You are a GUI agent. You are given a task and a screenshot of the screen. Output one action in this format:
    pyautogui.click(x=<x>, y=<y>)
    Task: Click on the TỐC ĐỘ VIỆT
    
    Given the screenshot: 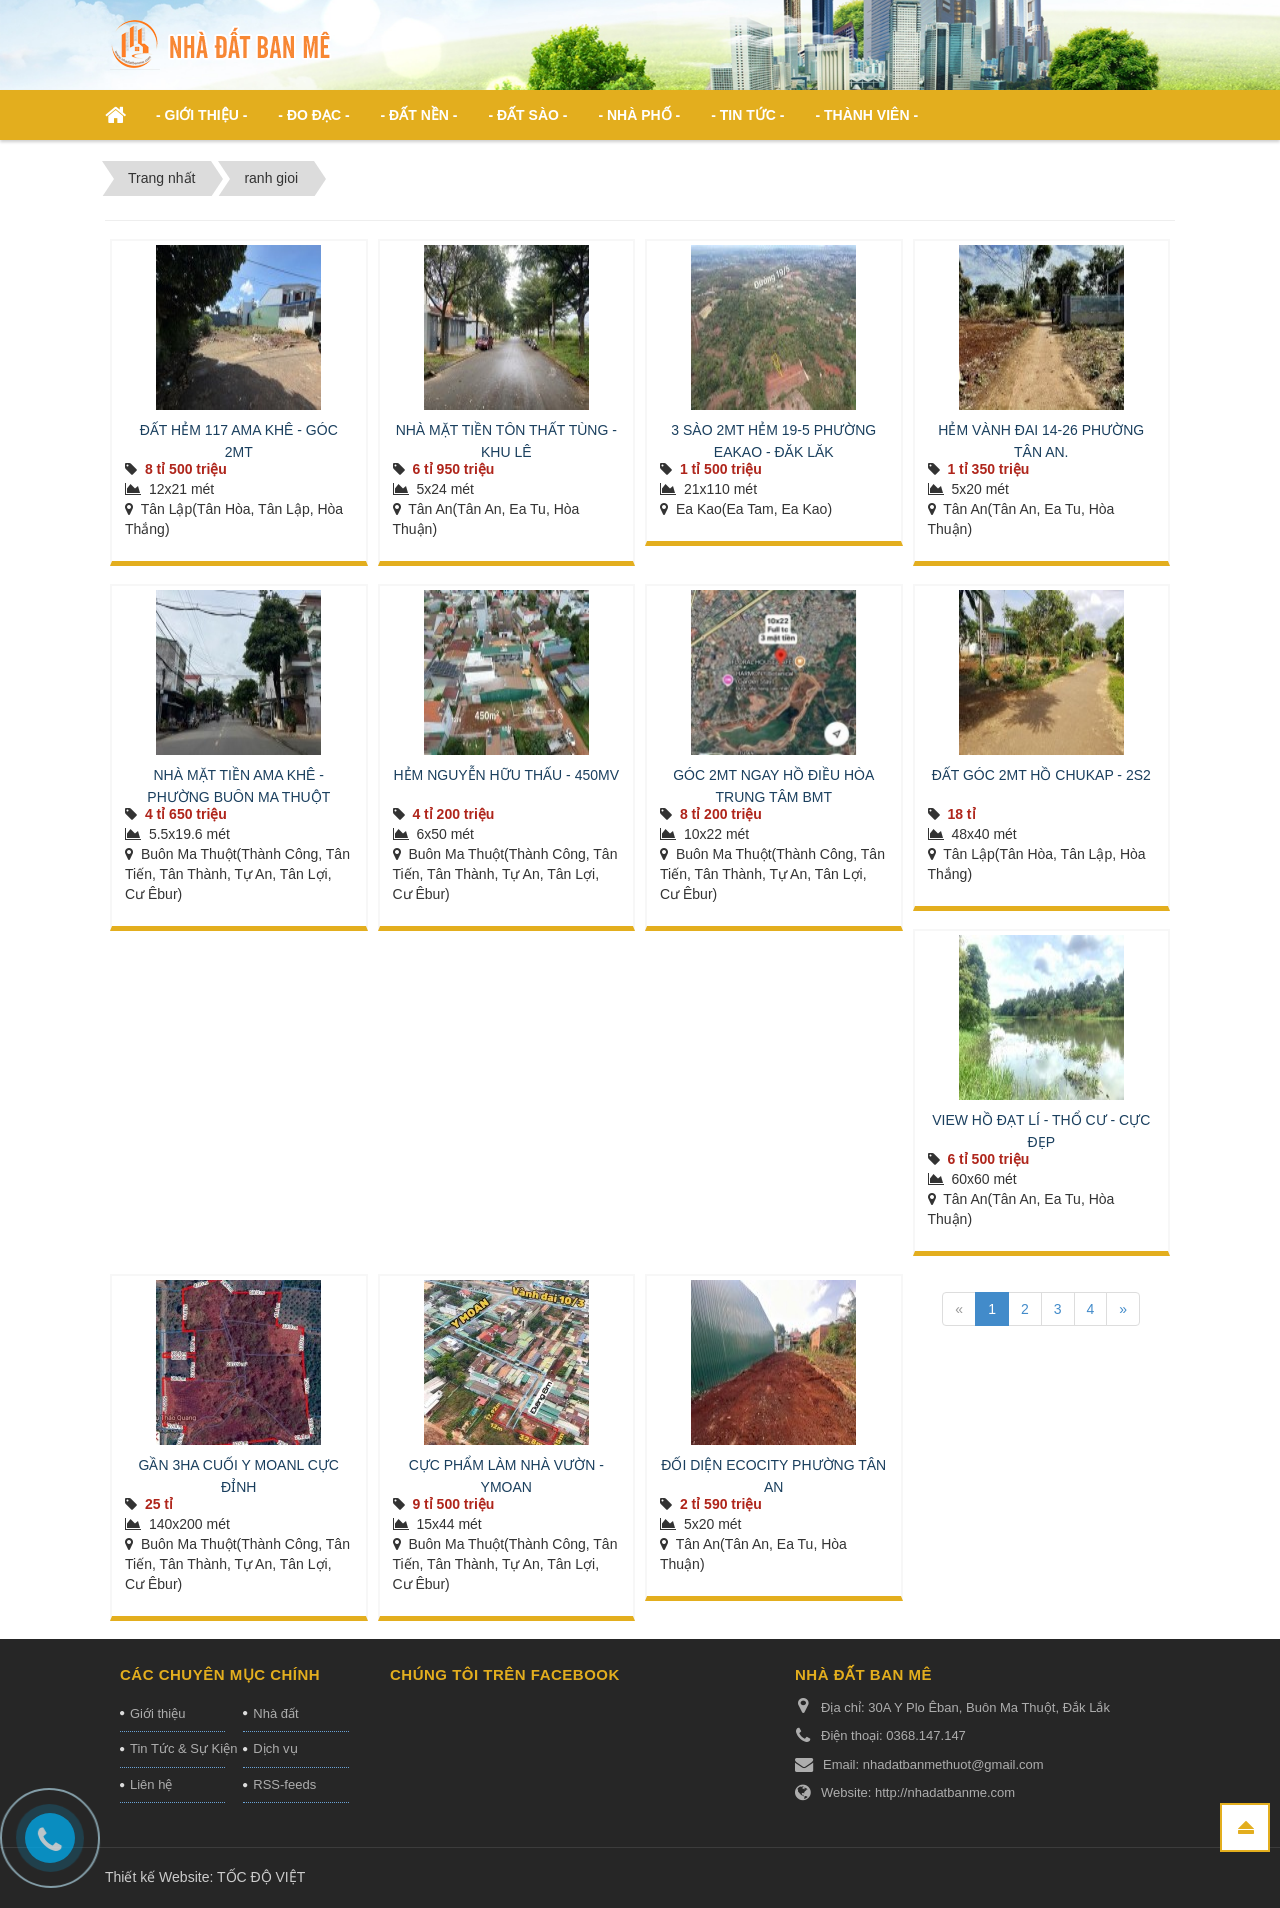 What is the action you would take?
    pyautogui.click(x=261, y=1877)
    